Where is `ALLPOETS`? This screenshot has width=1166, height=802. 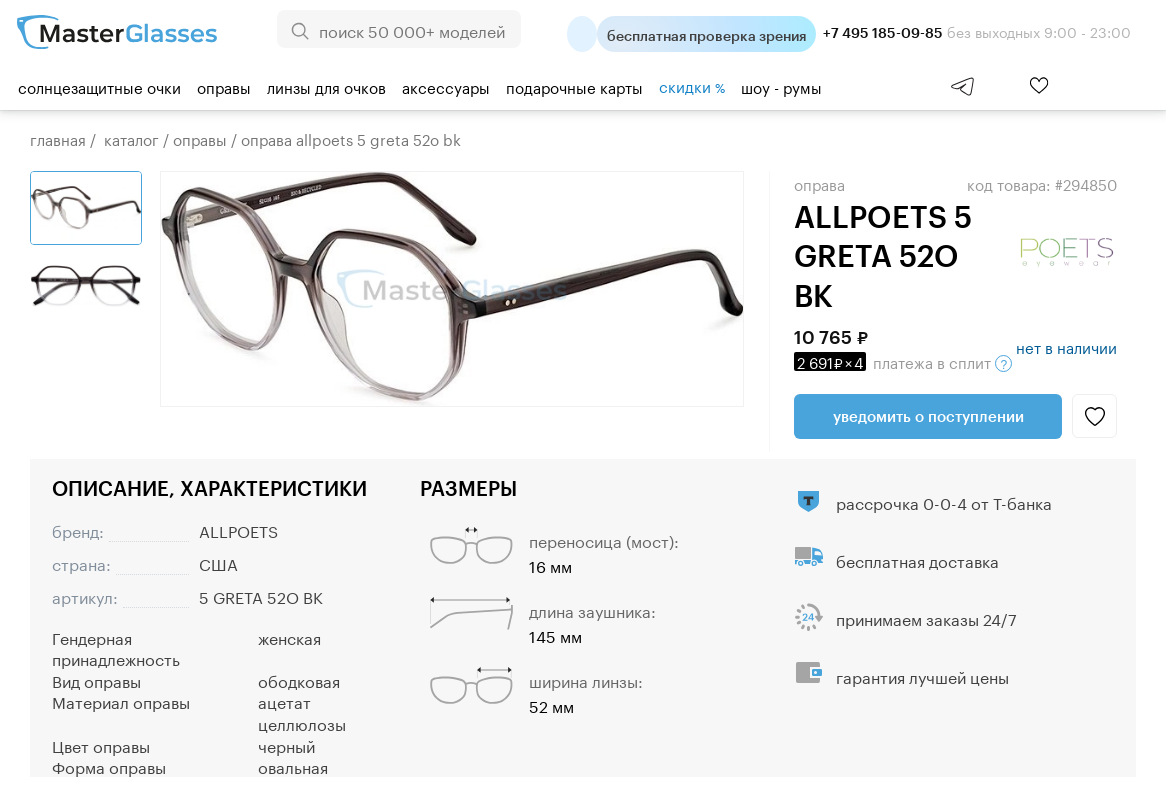 ALLPOETS is located at coordinates (238, 529).